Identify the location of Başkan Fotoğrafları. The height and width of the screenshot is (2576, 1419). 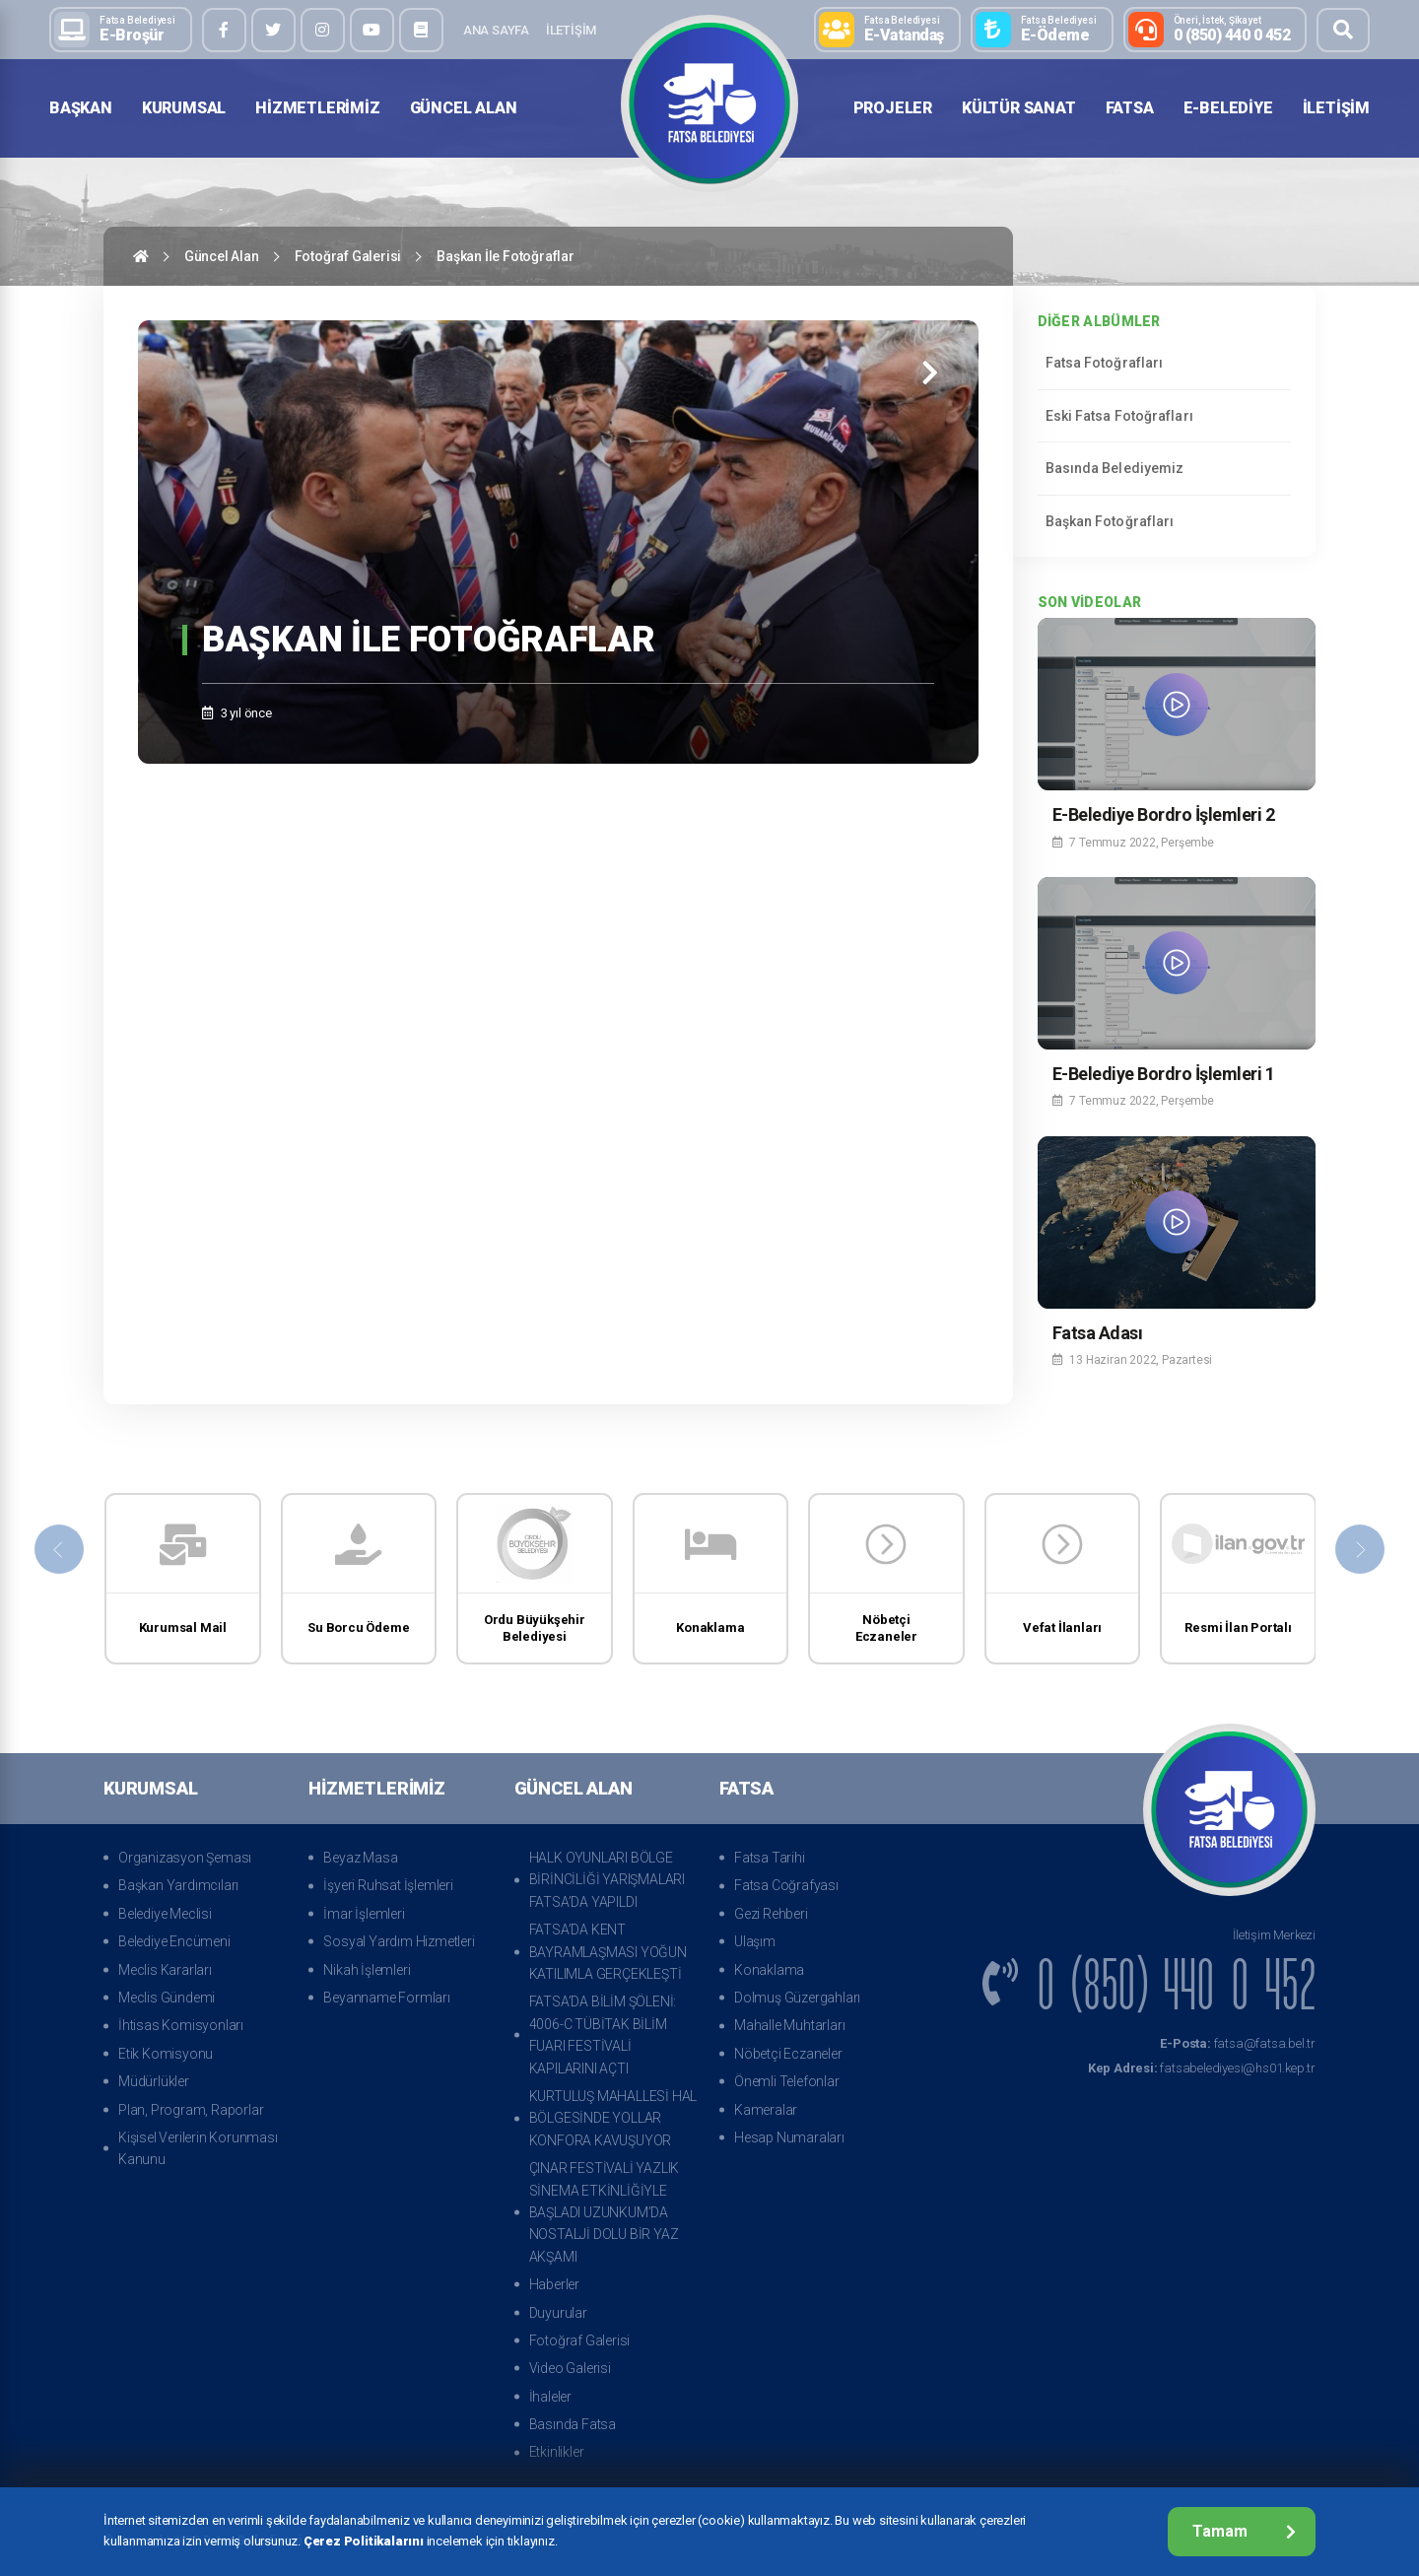
(1164, 521).